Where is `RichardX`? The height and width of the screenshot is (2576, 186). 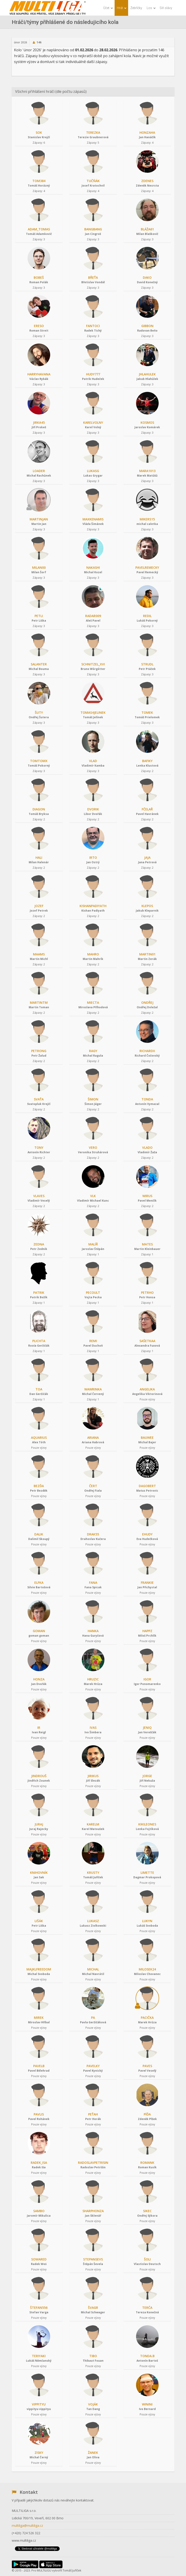 RichardX is located at coordinates (147, 1051).